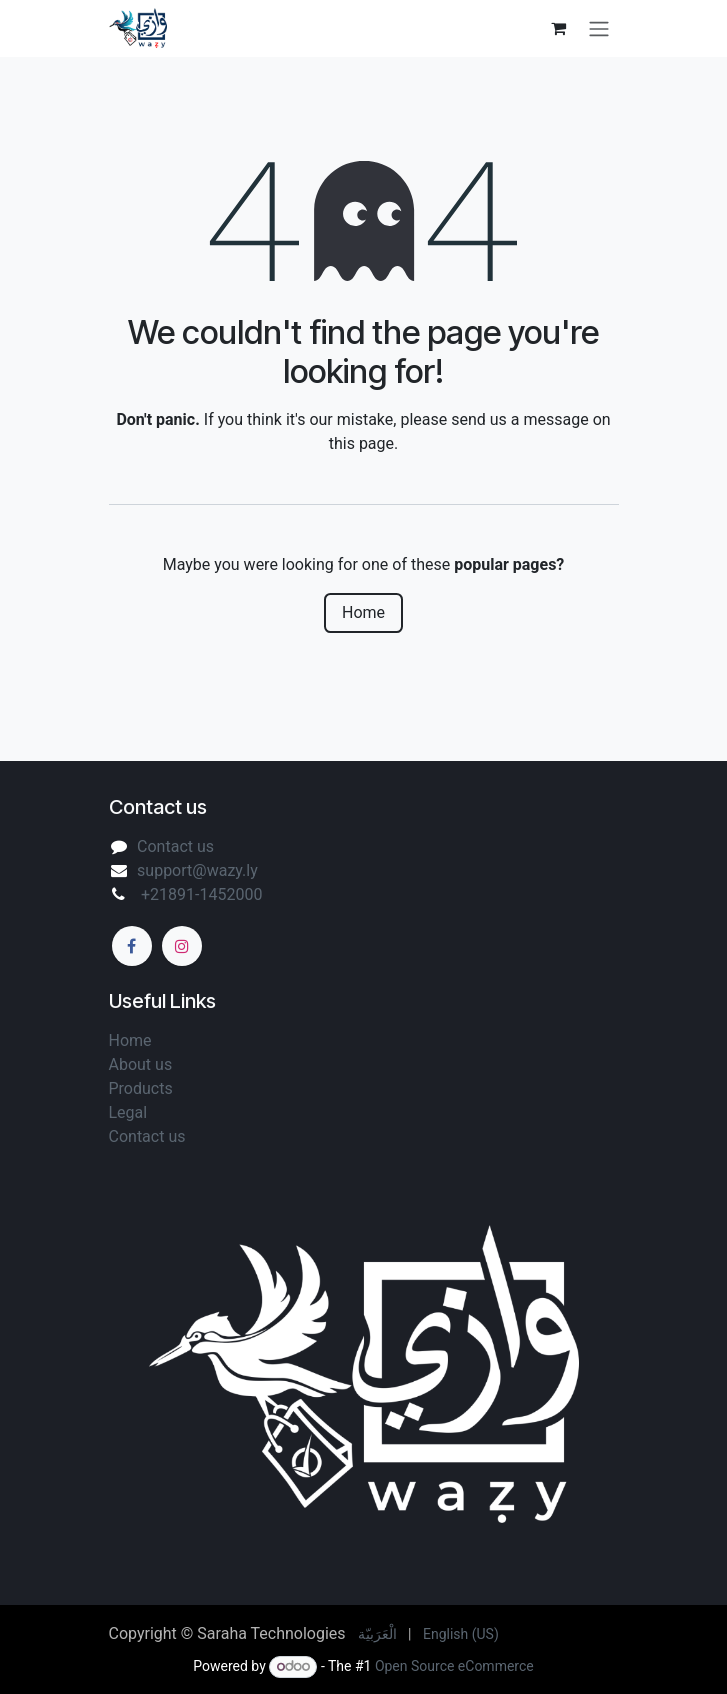 The height and width of the screenshot is (1694, 727). Describe the element at coordinates (132, 946) in the screenshot. I see `[Facebook]` at that location.